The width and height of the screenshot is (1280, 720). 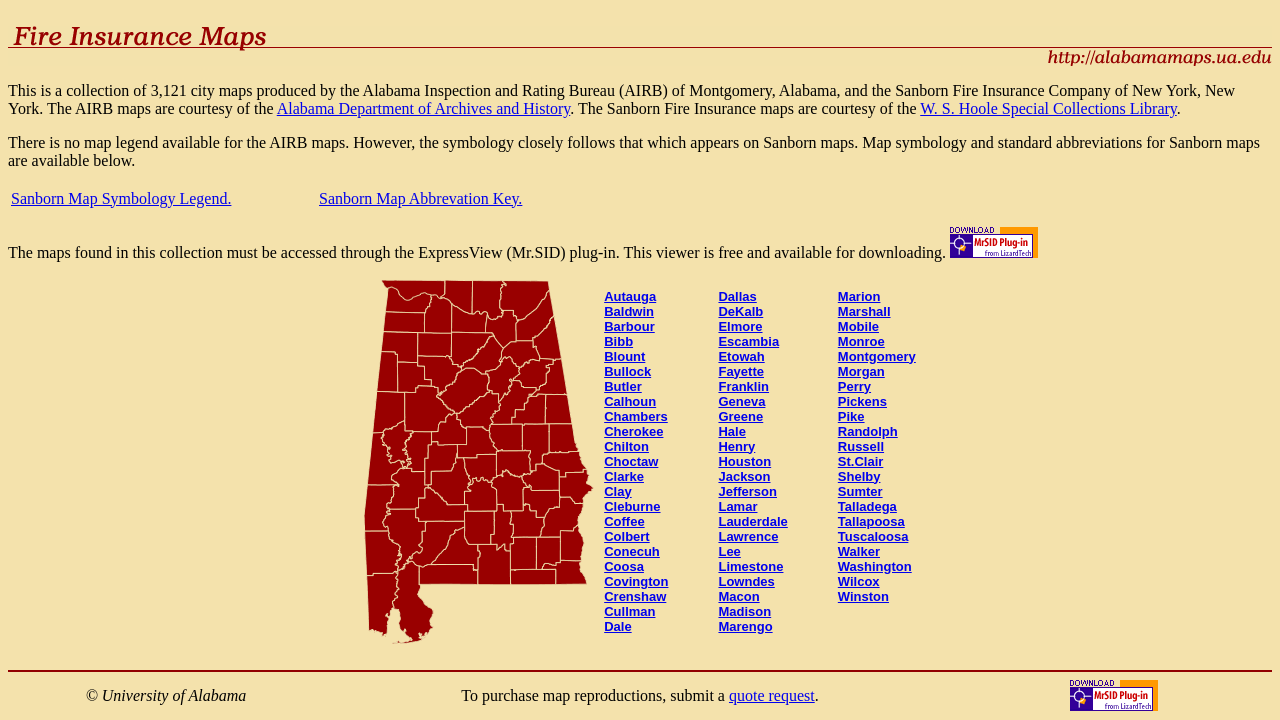 What do you see at coordinates (737, 506) in the screenshot?
I see `Lamar` at bounding box center [737, 506].